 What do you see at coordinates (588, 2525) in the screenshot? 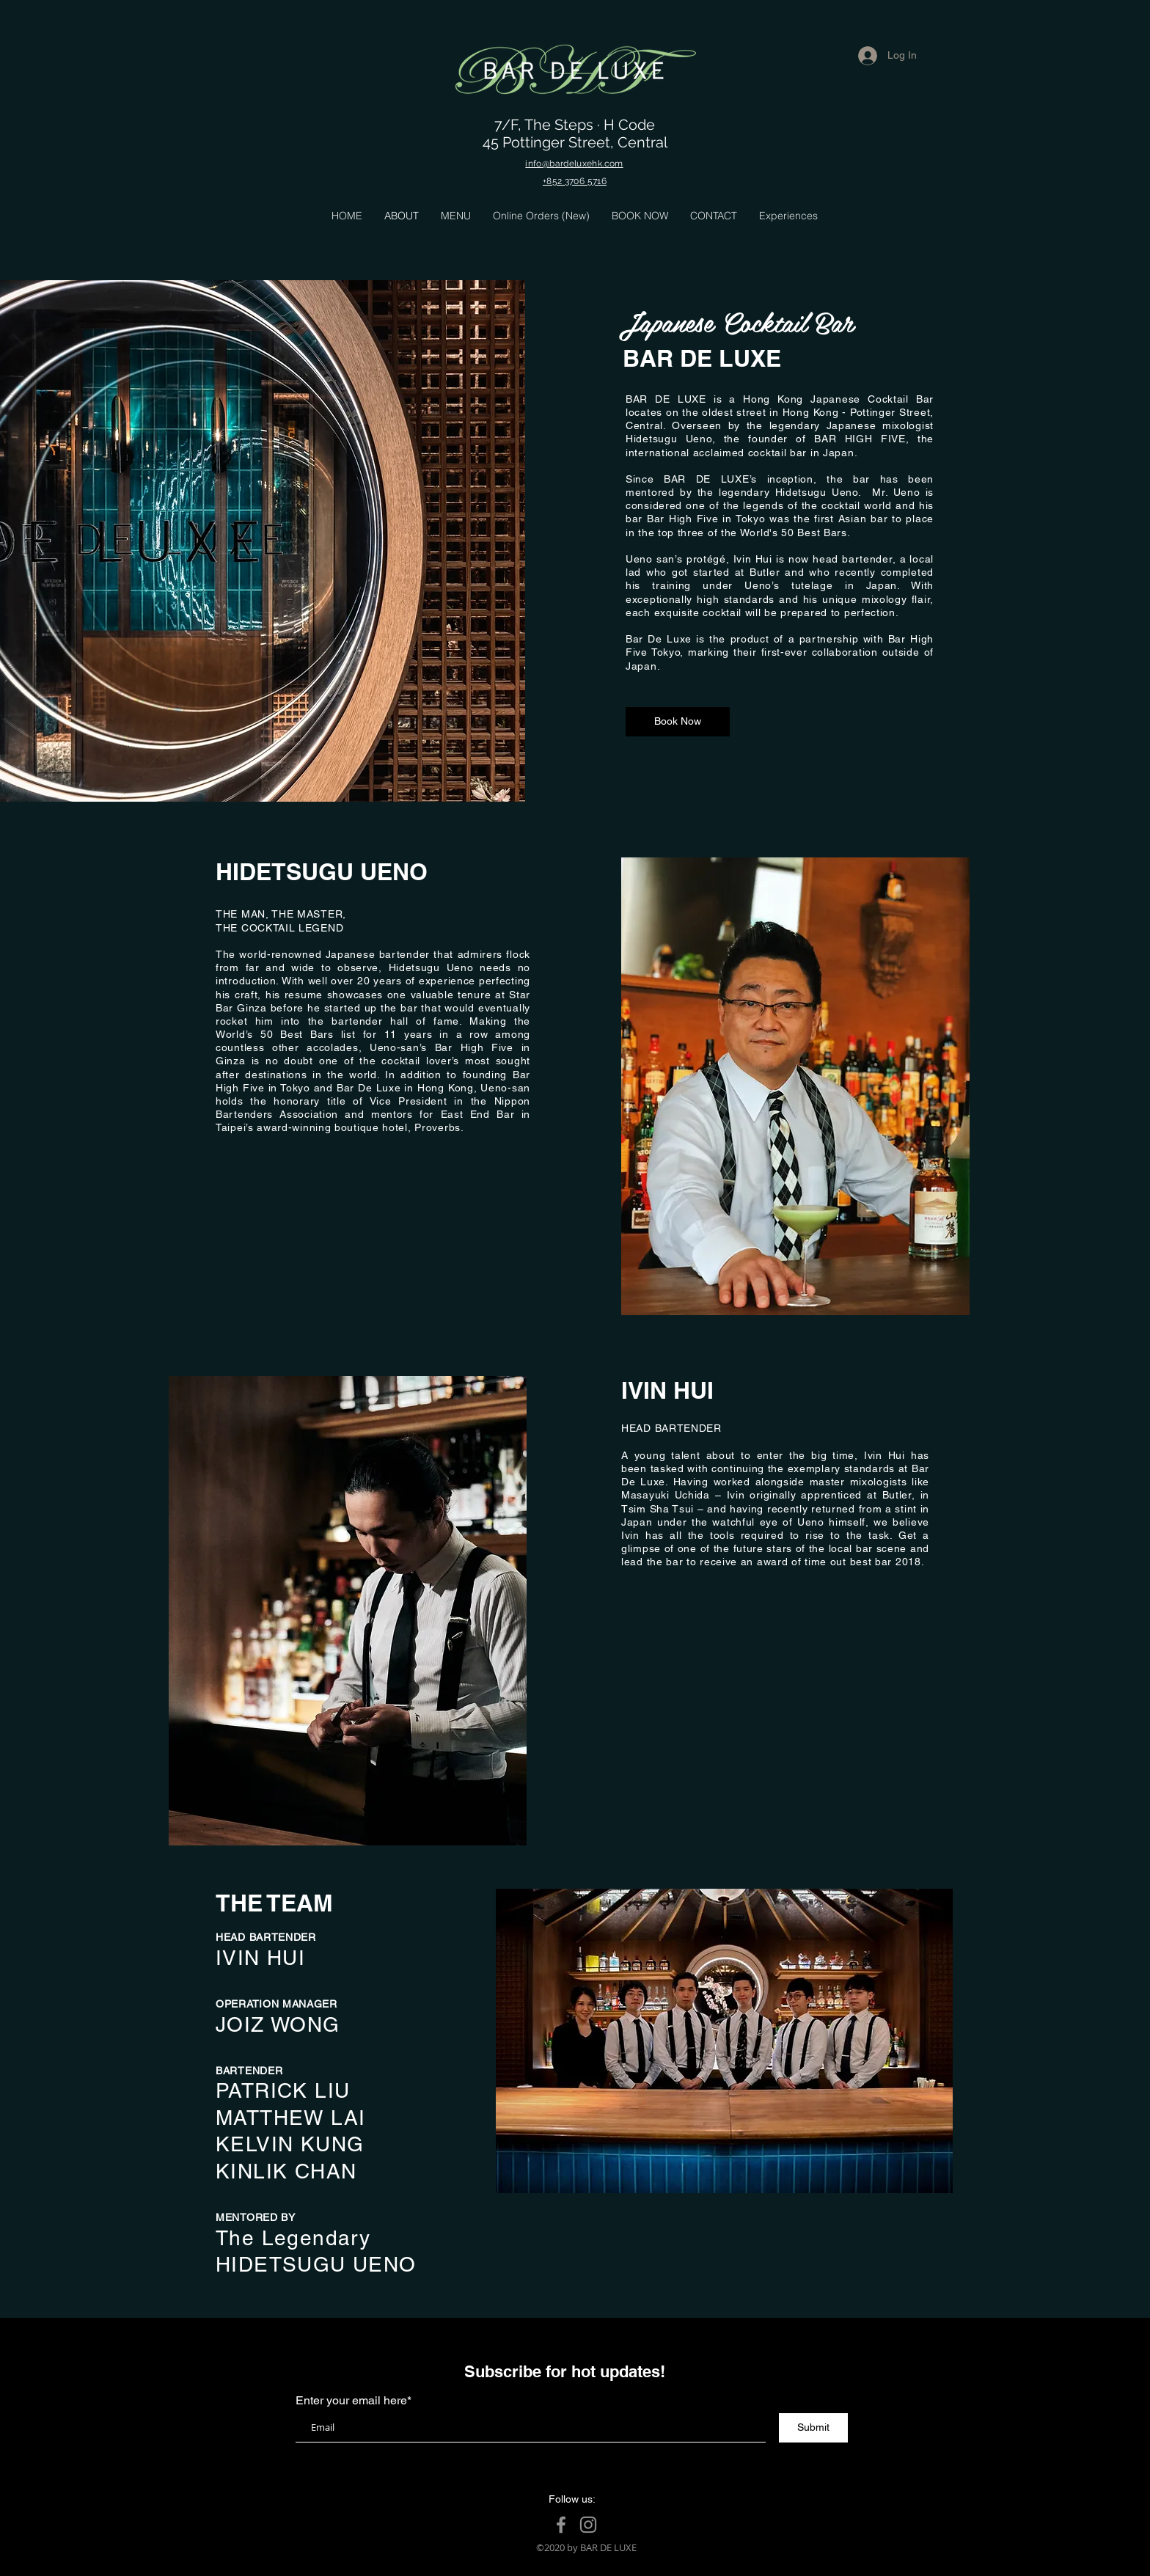
I see `[Instagram]` at bounding box center [588, 2525].